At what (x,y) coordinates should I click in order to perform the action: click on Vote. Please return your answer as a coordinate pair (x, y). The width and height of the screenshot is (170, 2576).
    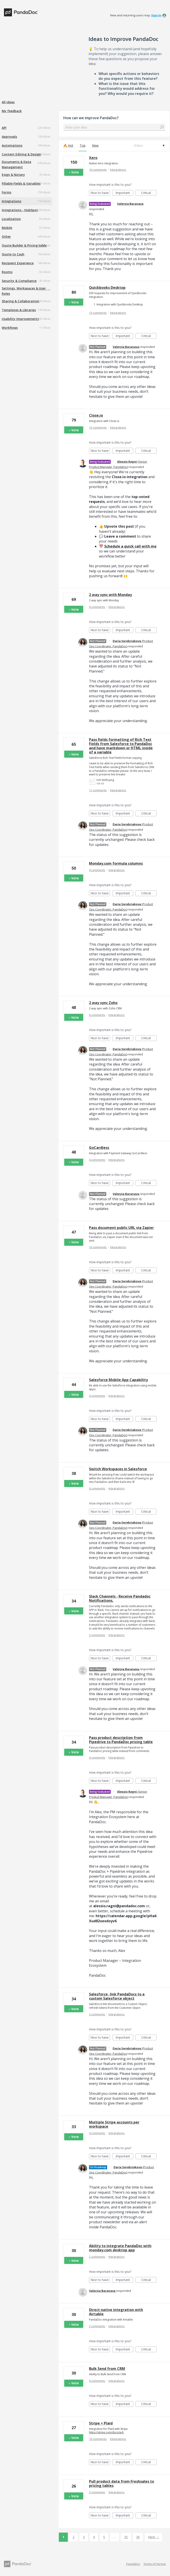
    Looking at the image, I should click on (75, 172).